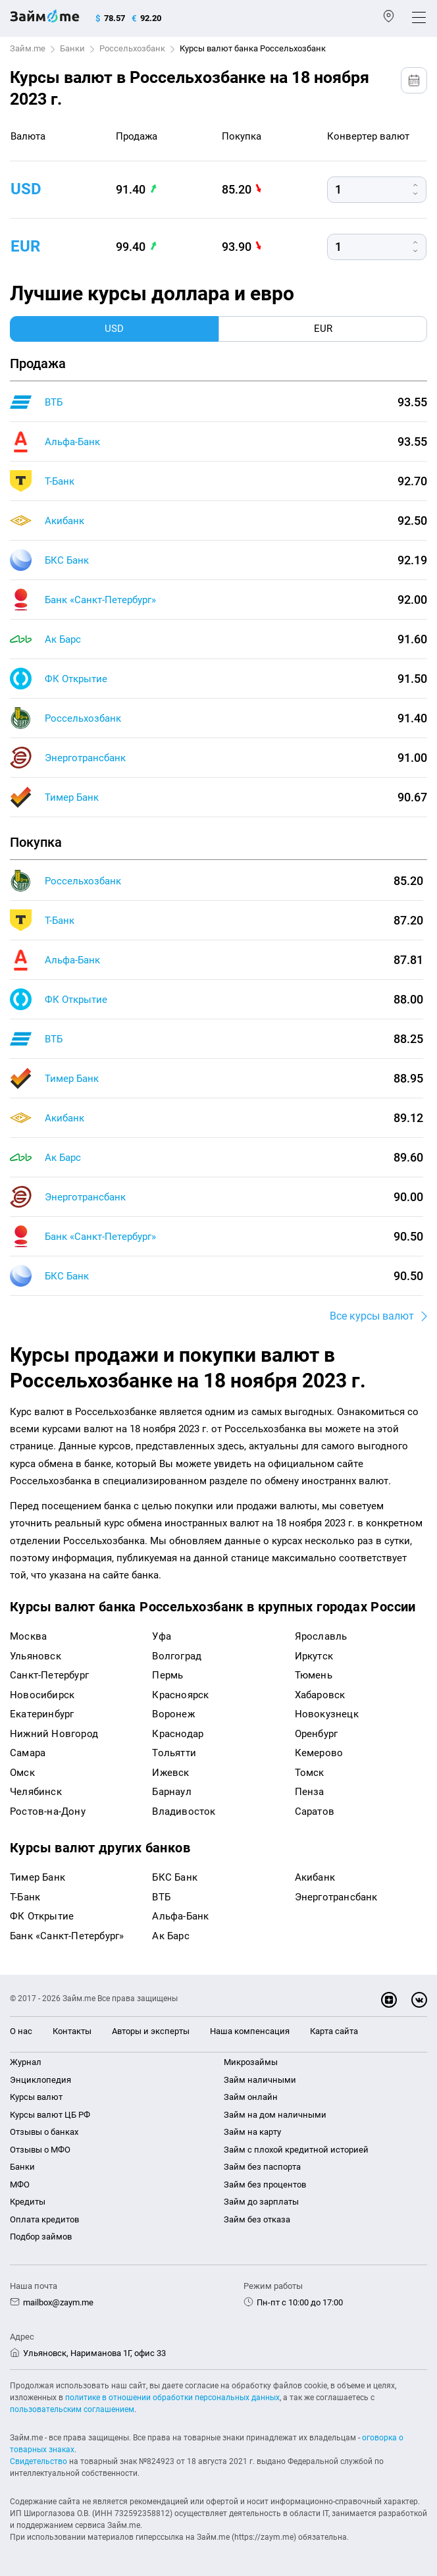  What do you see at coordinates (72, 2409) in the screenshot?
I see `пользовательским соглашением` at bounding box center [72, 2409].